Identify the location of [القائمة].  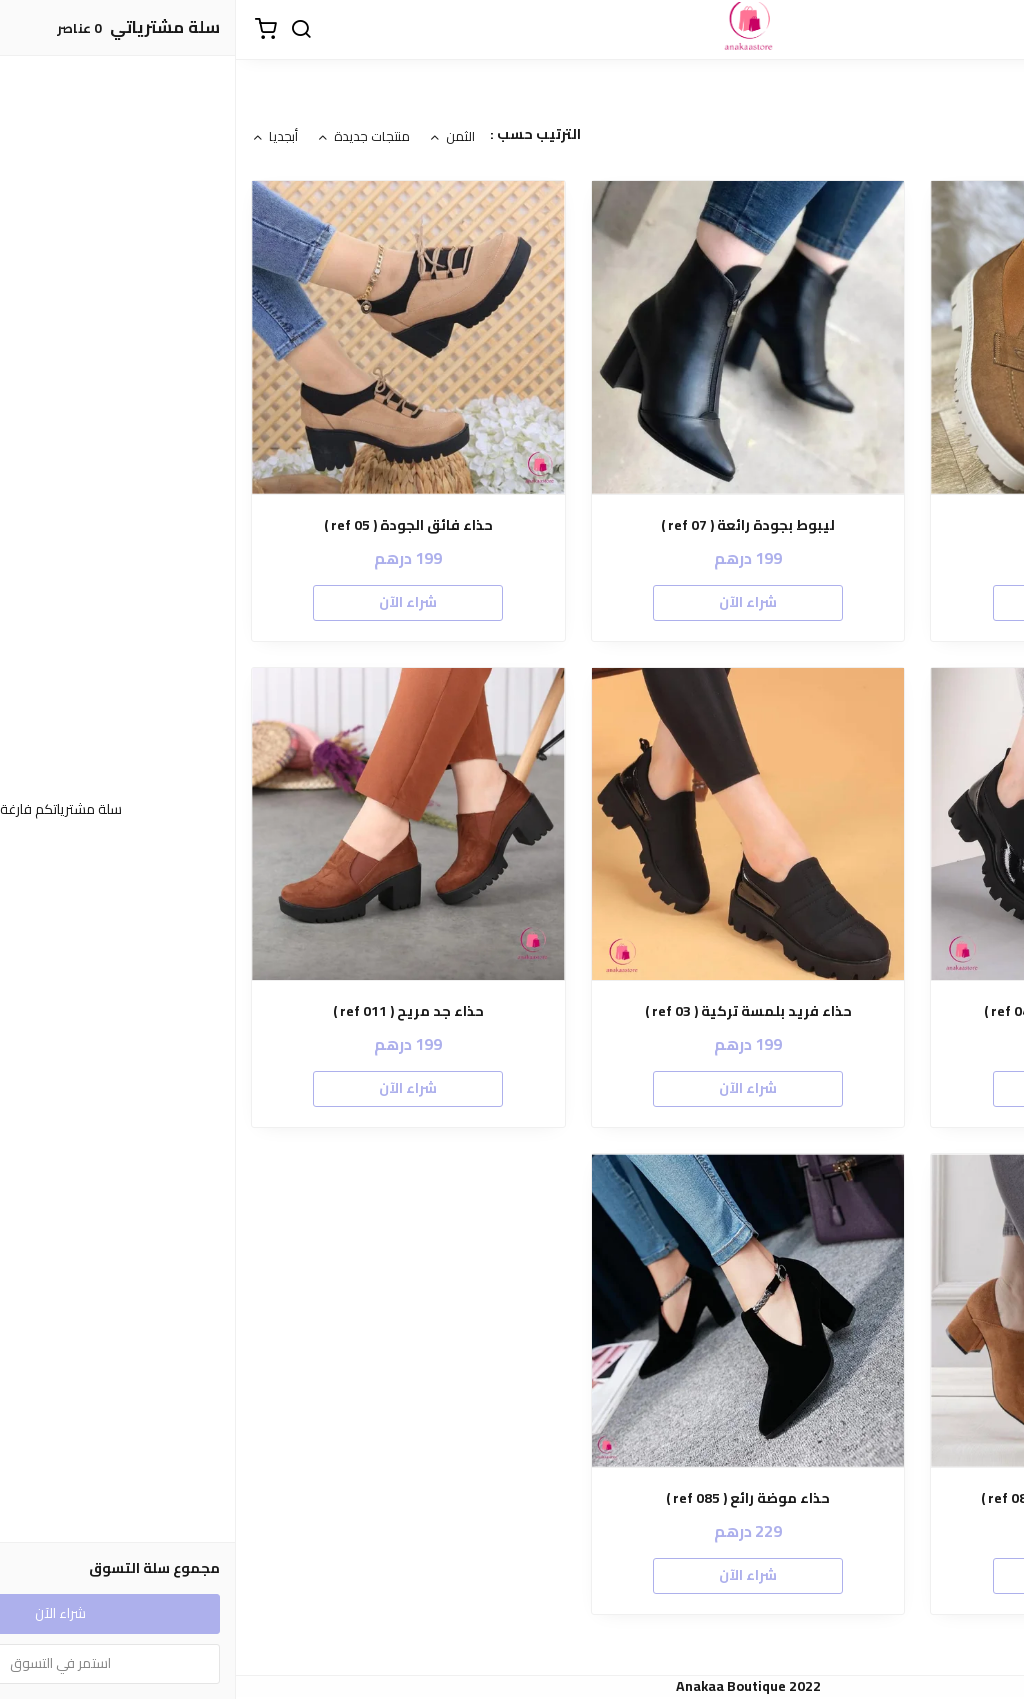
(994, 30).